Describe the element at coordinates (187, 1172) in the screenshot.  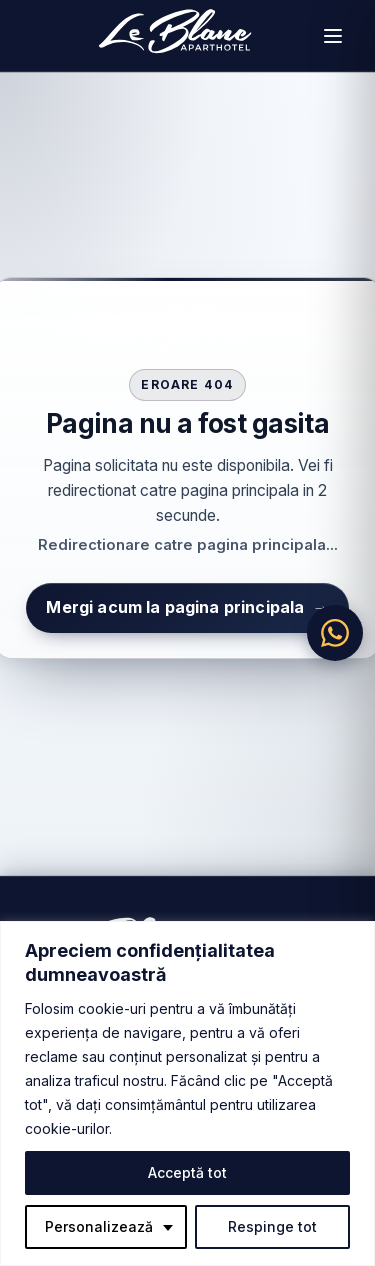
I see `Acceptă tot` at that location.